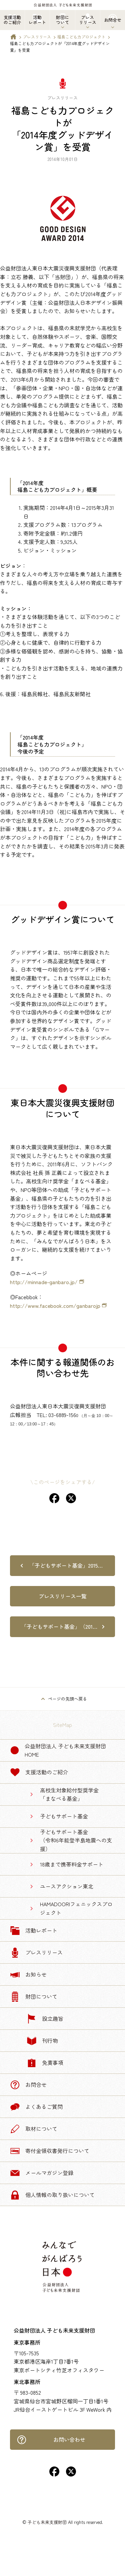 Image resolution: width=125 pixels, height=2576 pixels. I want to click on 18歳まで携帯料金サポート, so click(71, 1864).